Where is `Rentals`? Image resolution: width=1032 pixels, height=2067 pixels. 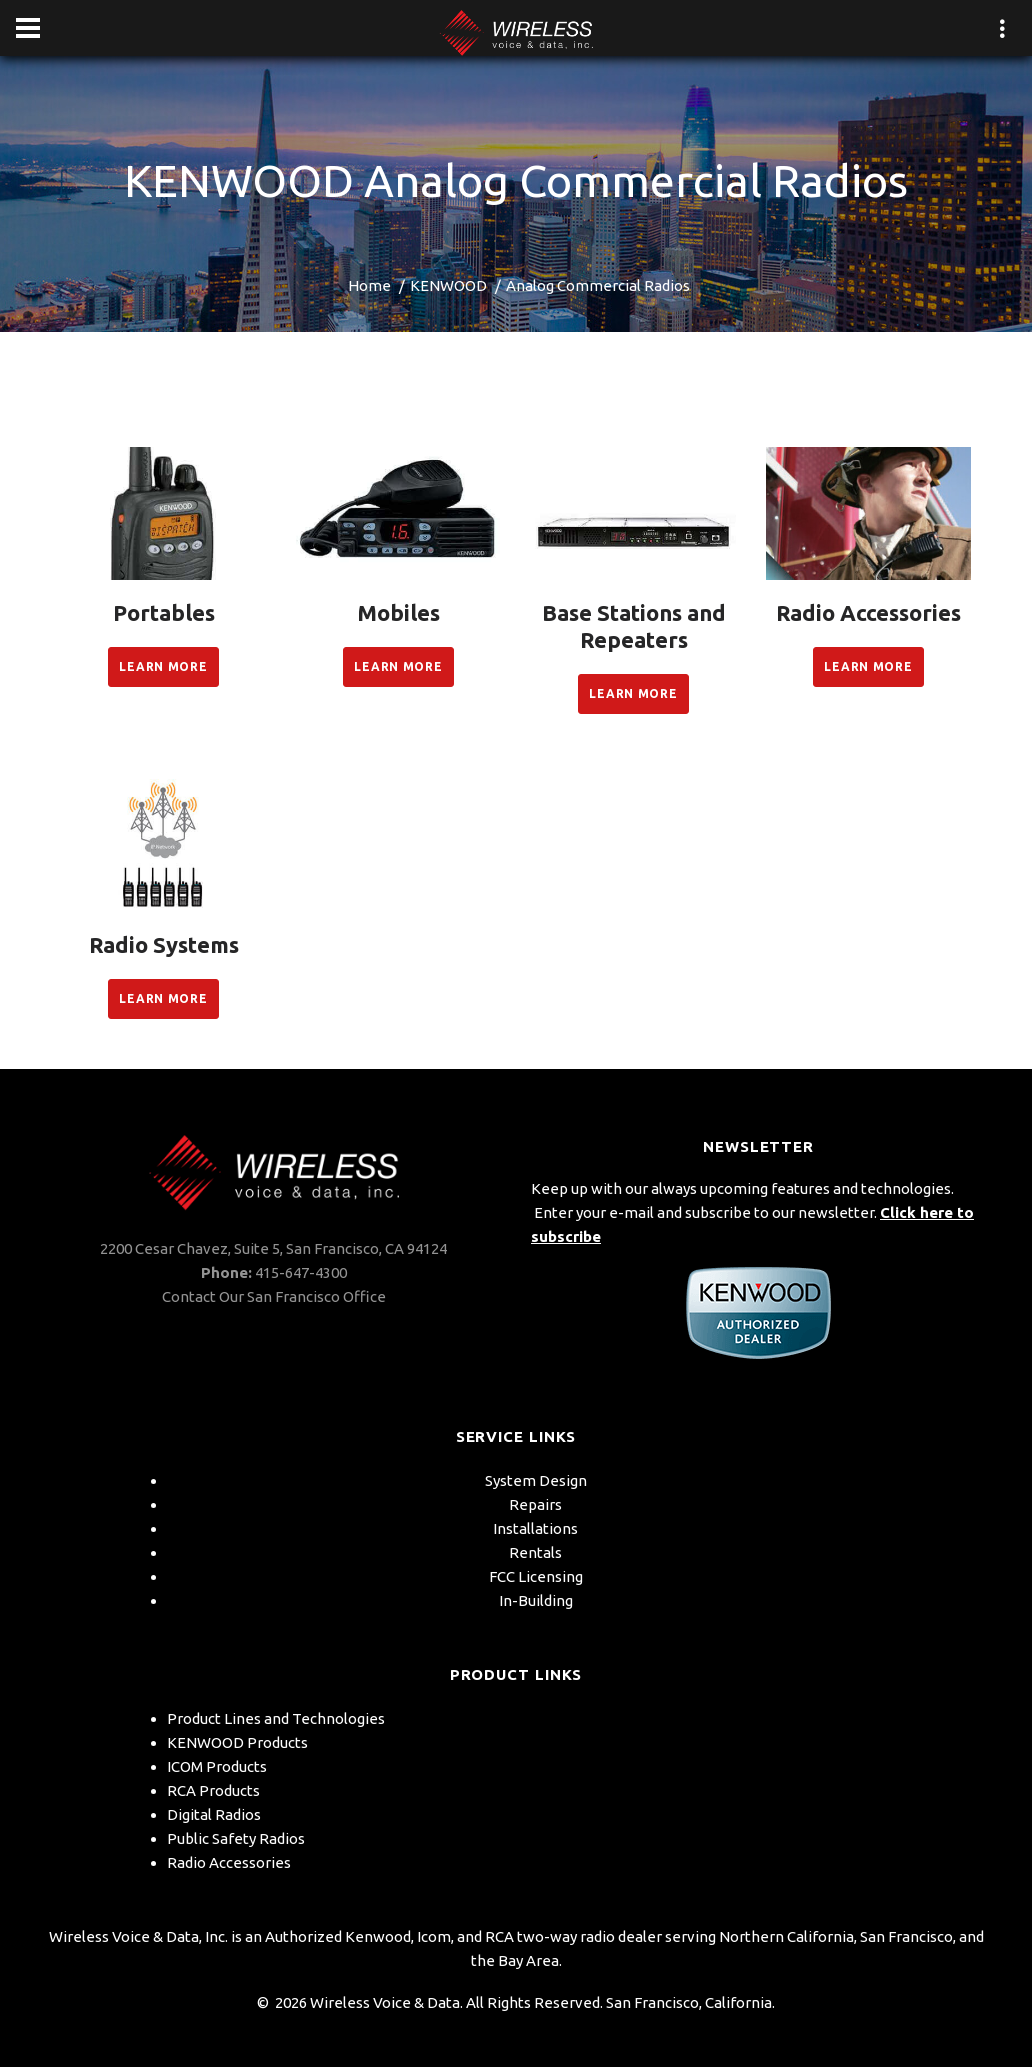
Rentals is located at coordinates (535, 1552).